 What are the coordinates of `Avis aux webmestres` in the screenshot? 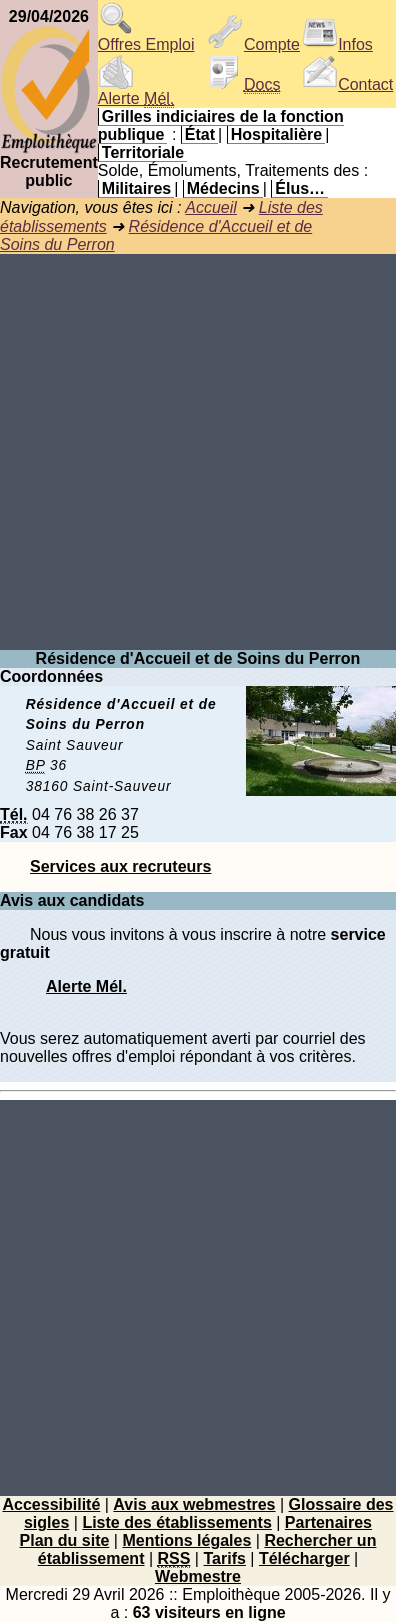 It's located at (194, 1504).